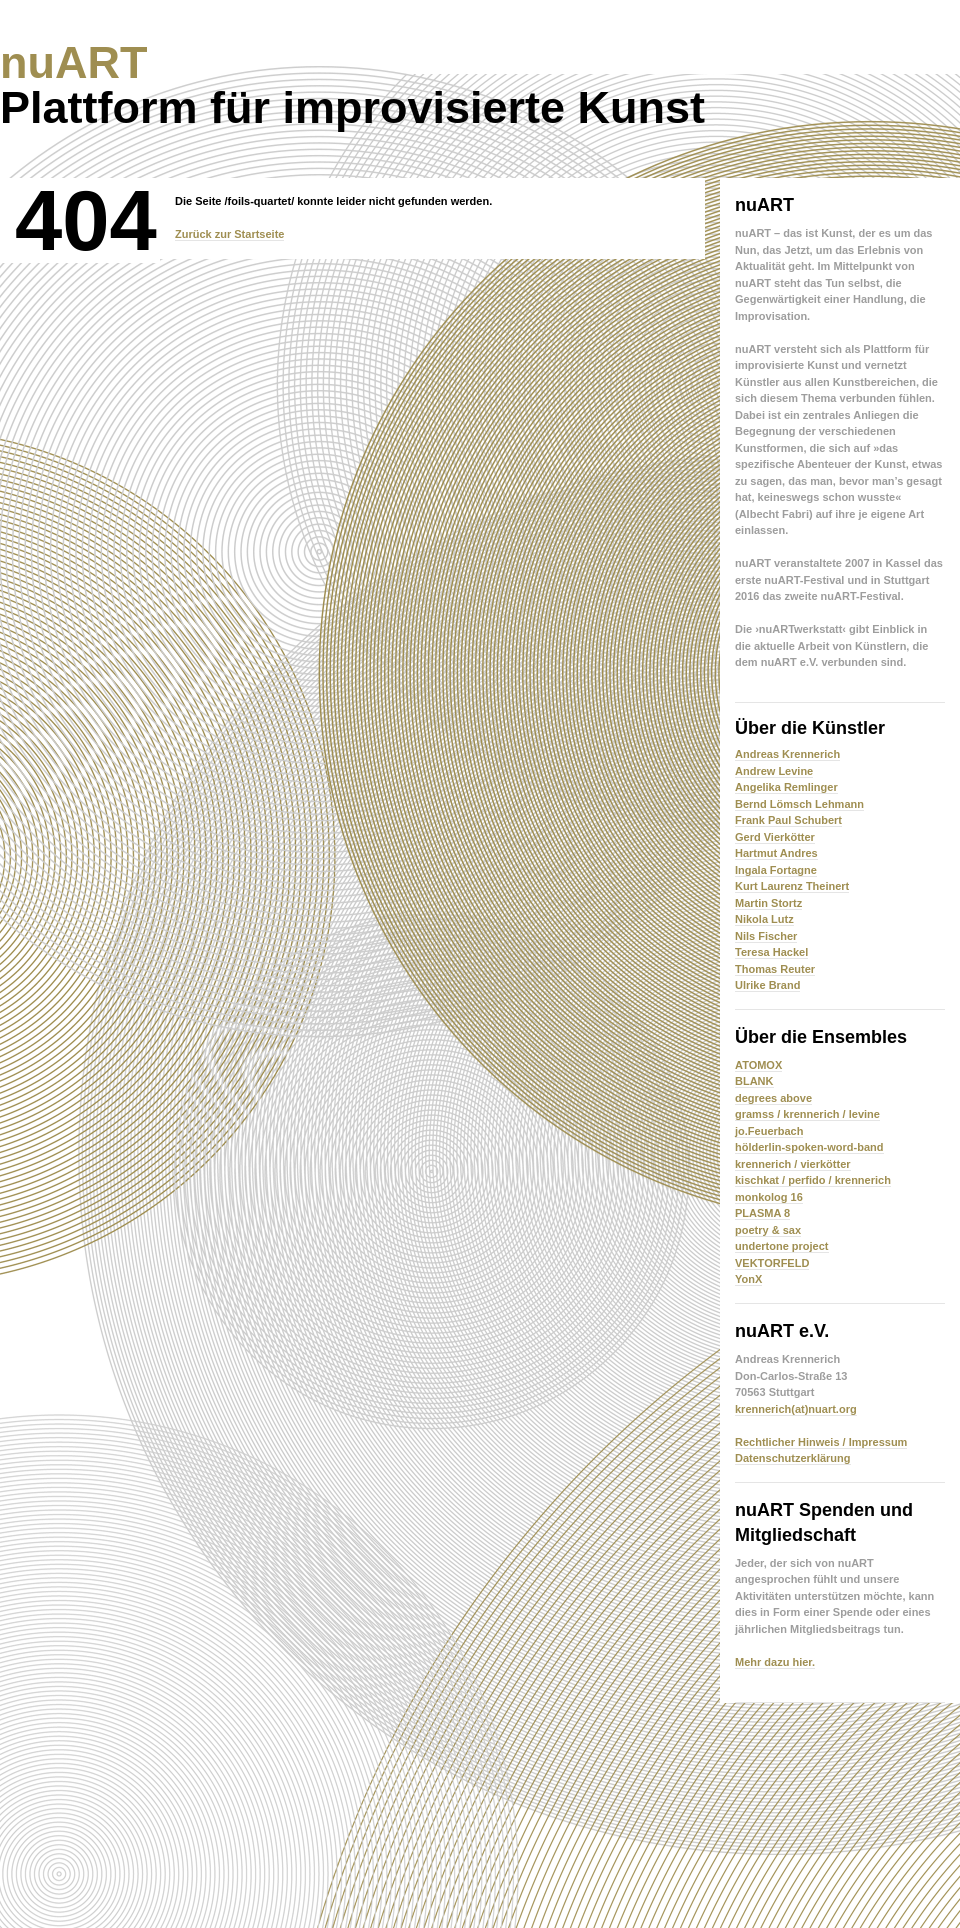 The width and height of the screenshot is (960, 1928). I want to click on Rechtlicher Hinweis / Impressum, so click(821, 1442).